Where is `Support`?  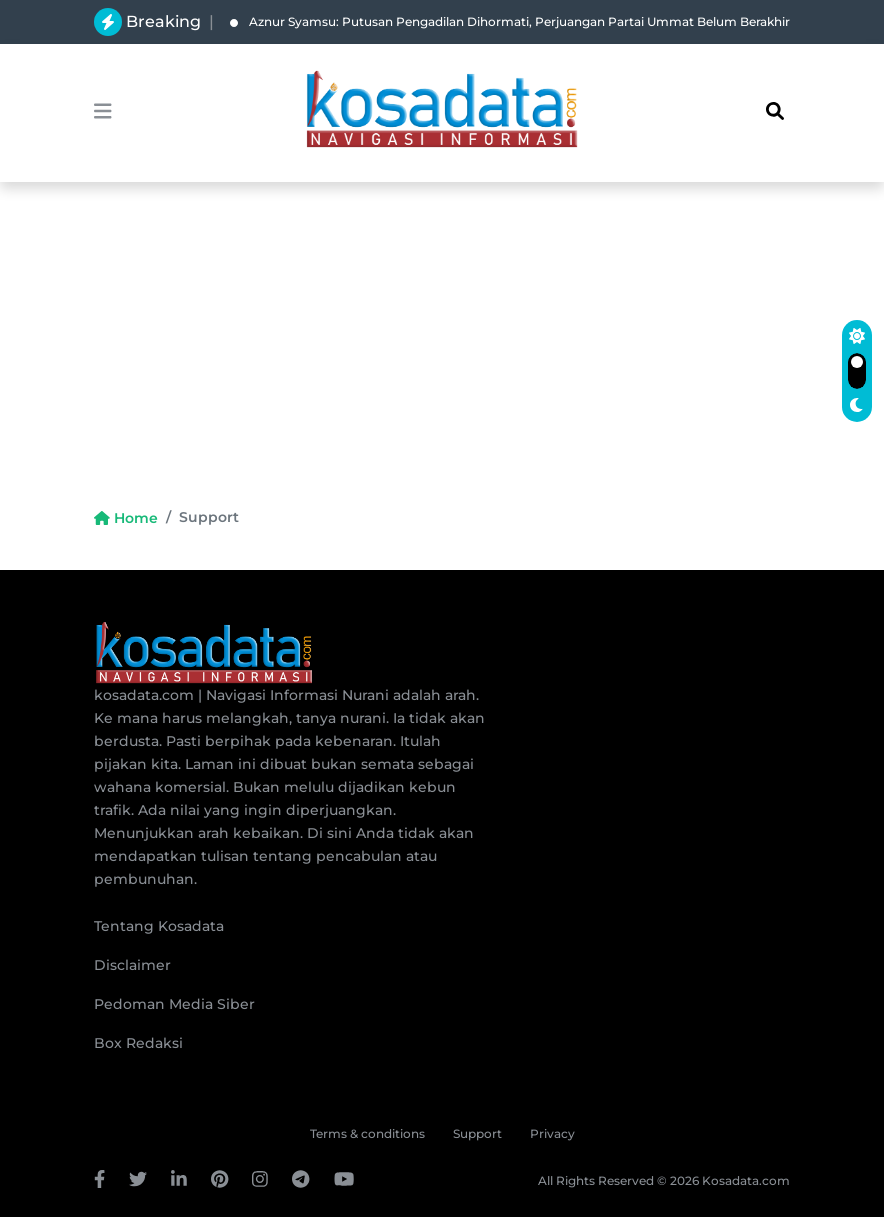
Support is located at coordinates (477, 1133).